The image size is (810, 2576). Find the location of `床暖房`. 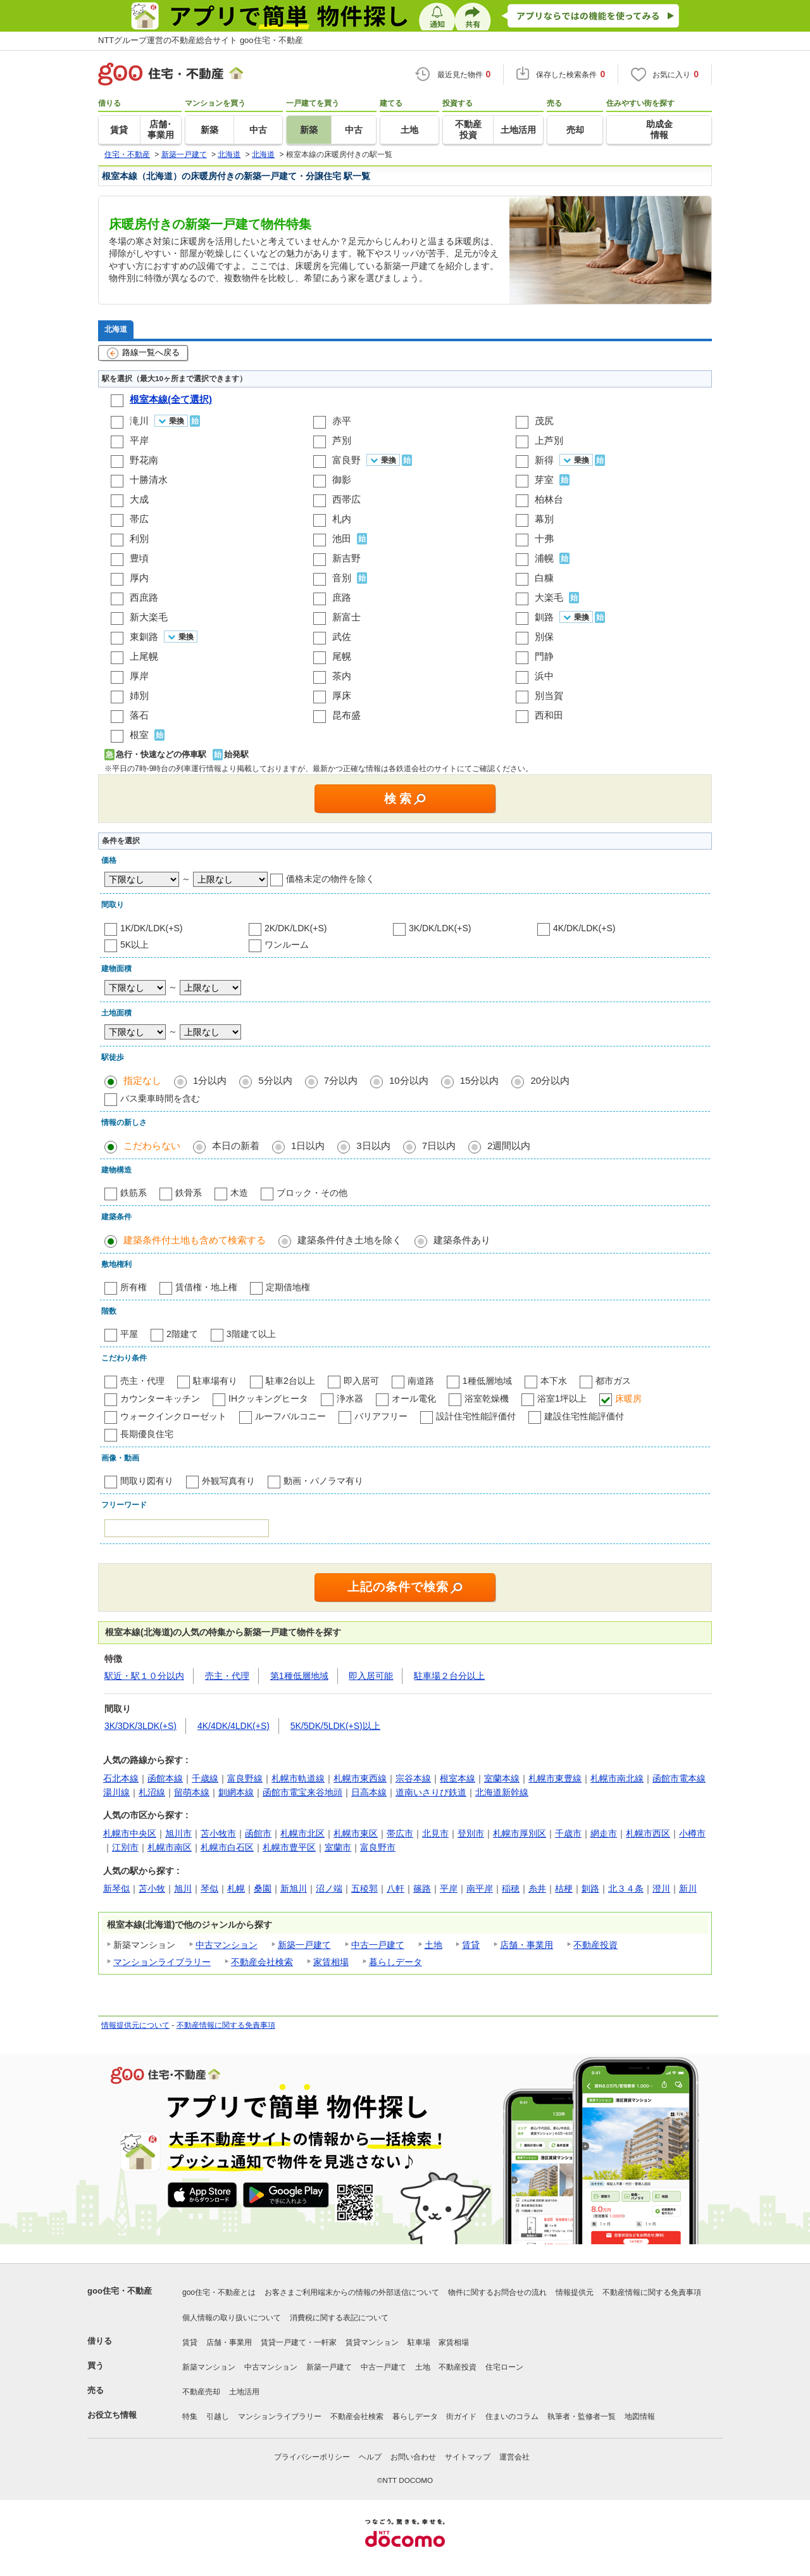

床暖房 is located at coordinates (628, 1398).